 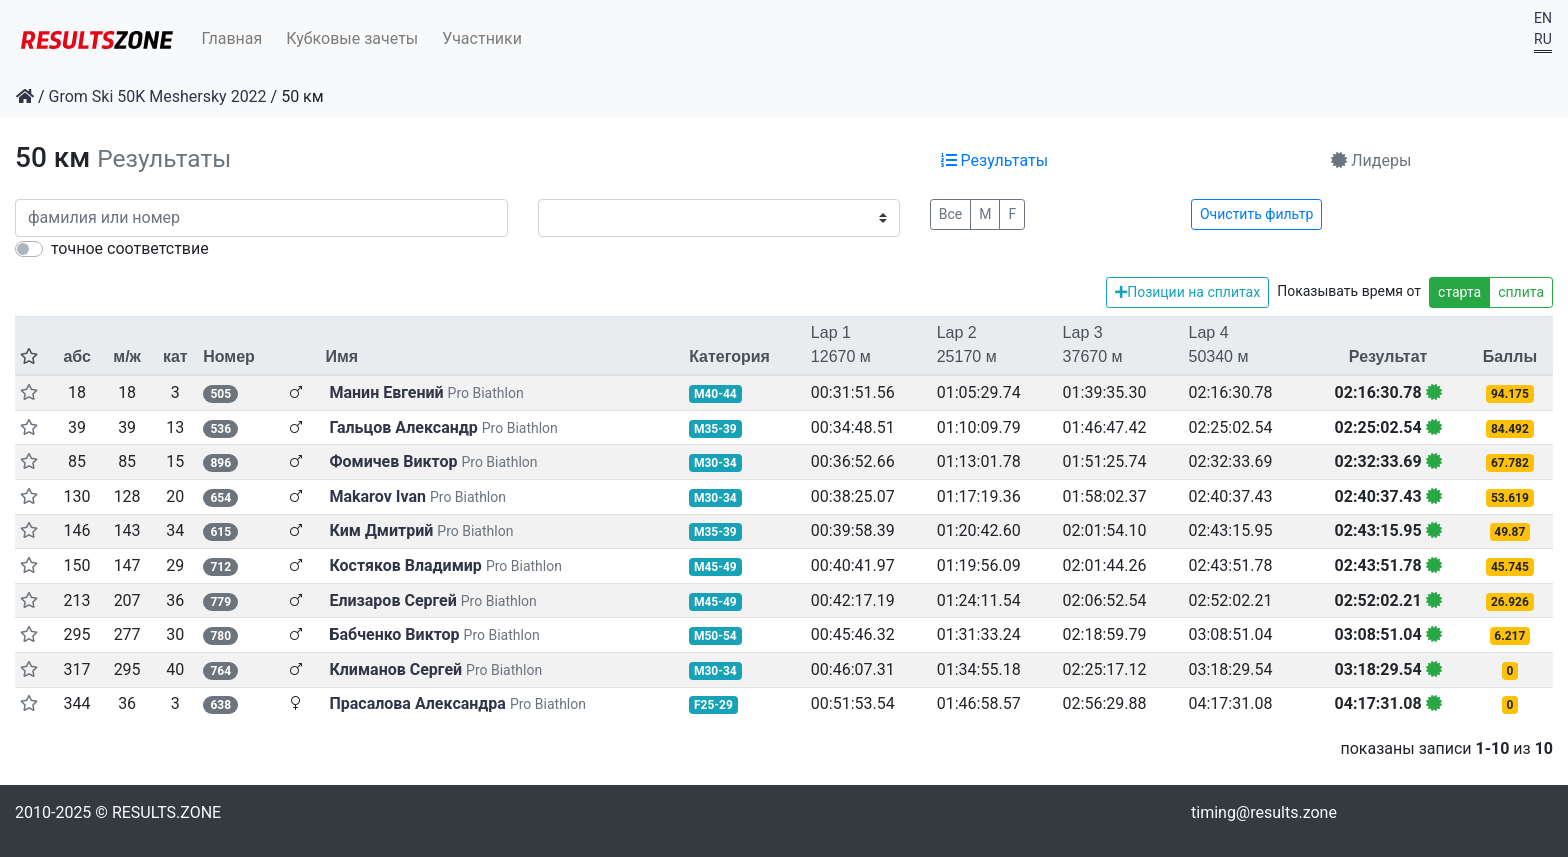 What do you see at coordinates (1187, 292) in the screenshot?
I see `Позиции на сплитах` at bounding box center [1187, 292].